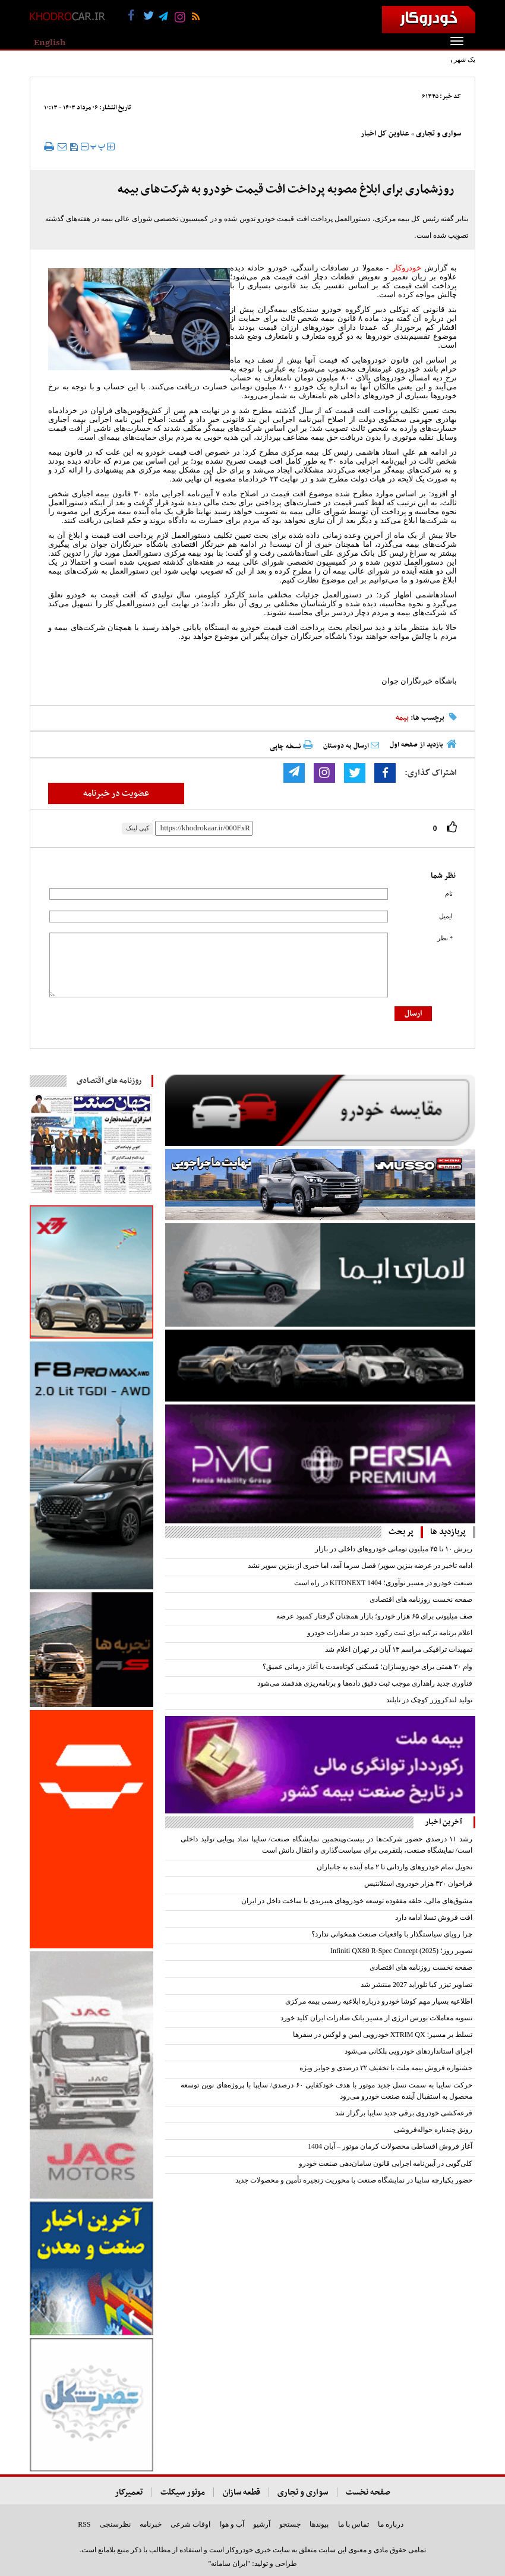 The image size is (505, 2576). Describe the element at coordinates (429, 1700) in the screenshot. I see `تولید لندکروزر کوچک در تایلند` at that location.